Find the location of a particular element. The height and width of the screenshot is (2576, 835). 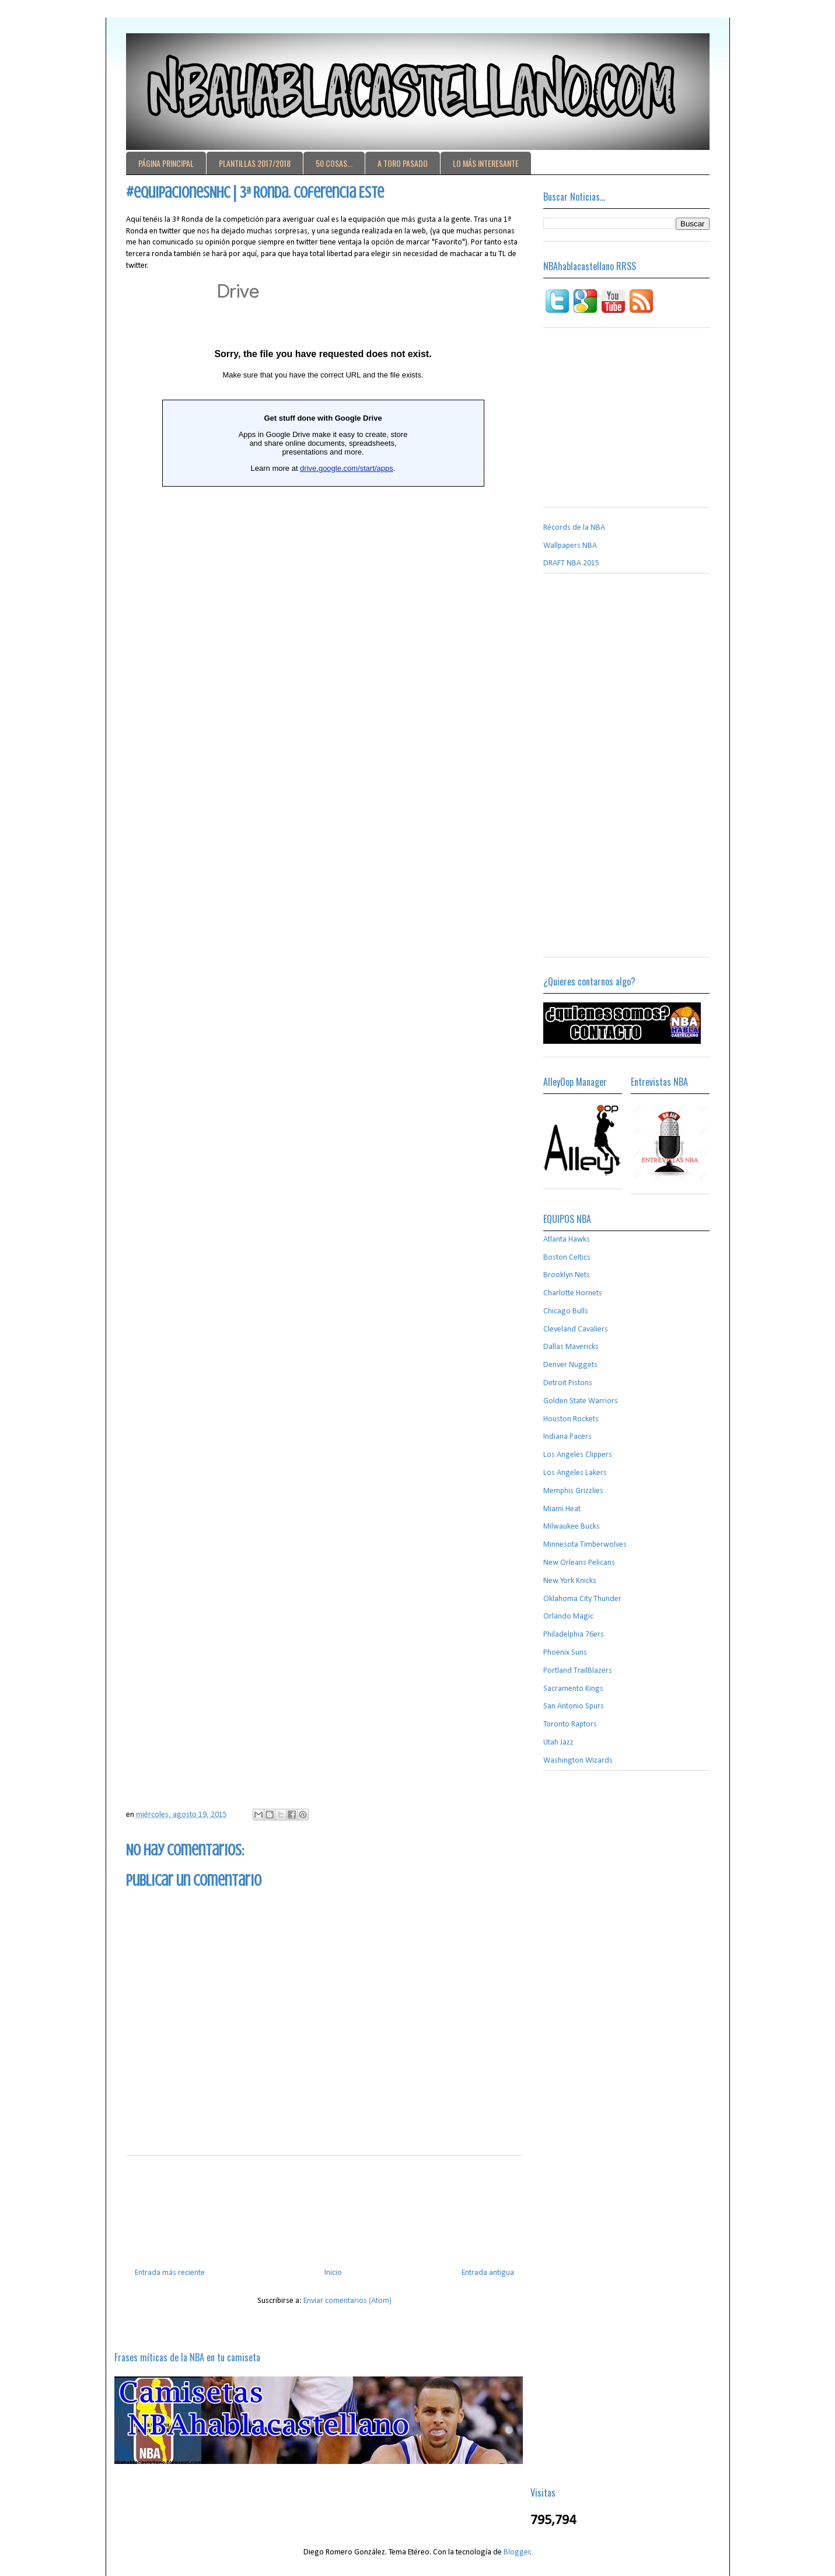

Indiana Pacers is located at coordinates (567, 1436).